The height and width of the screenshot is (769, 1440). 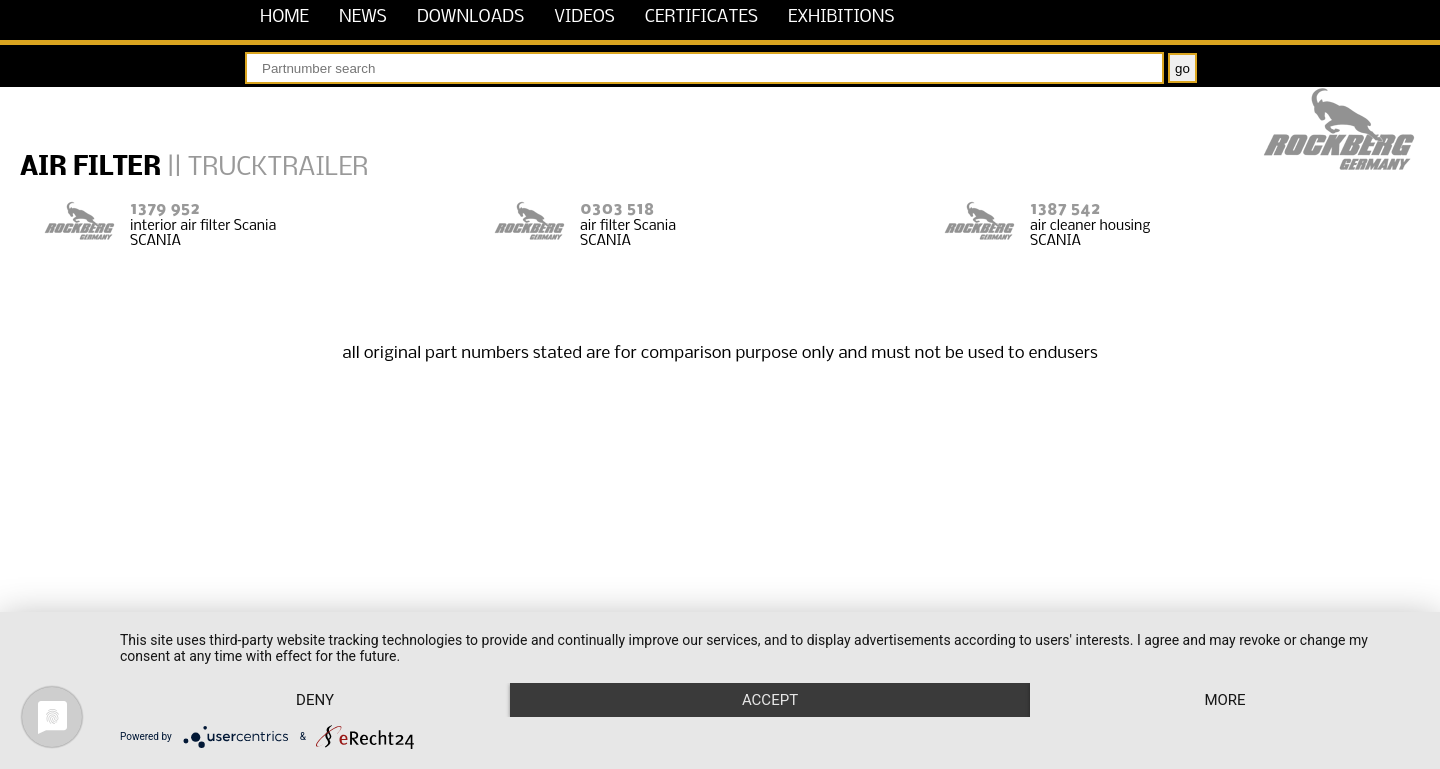 What do you see at coordinates (584, 17) in the screenshot?
I see `videos` at bounding box center [584, 17].